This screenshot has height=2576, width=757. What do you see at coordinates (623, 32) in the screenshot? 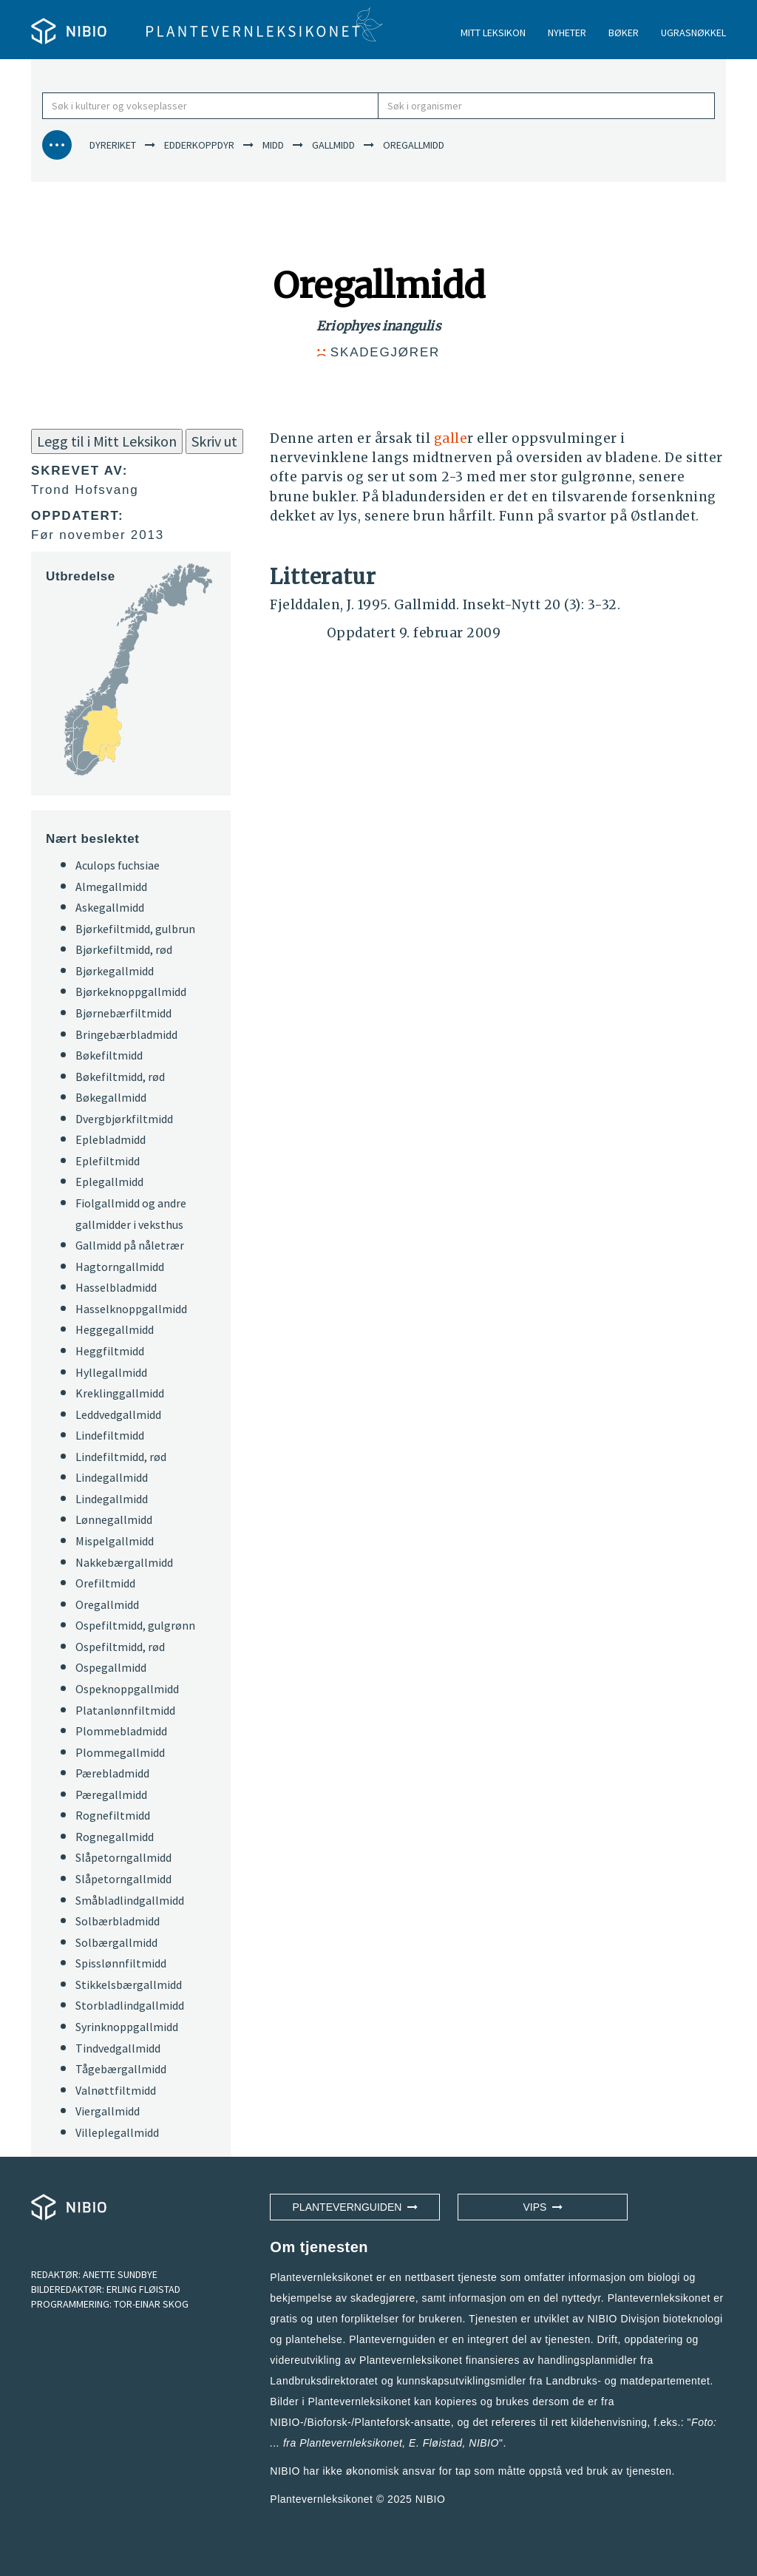
I see `BØKER` at bounding box center [623, 32].